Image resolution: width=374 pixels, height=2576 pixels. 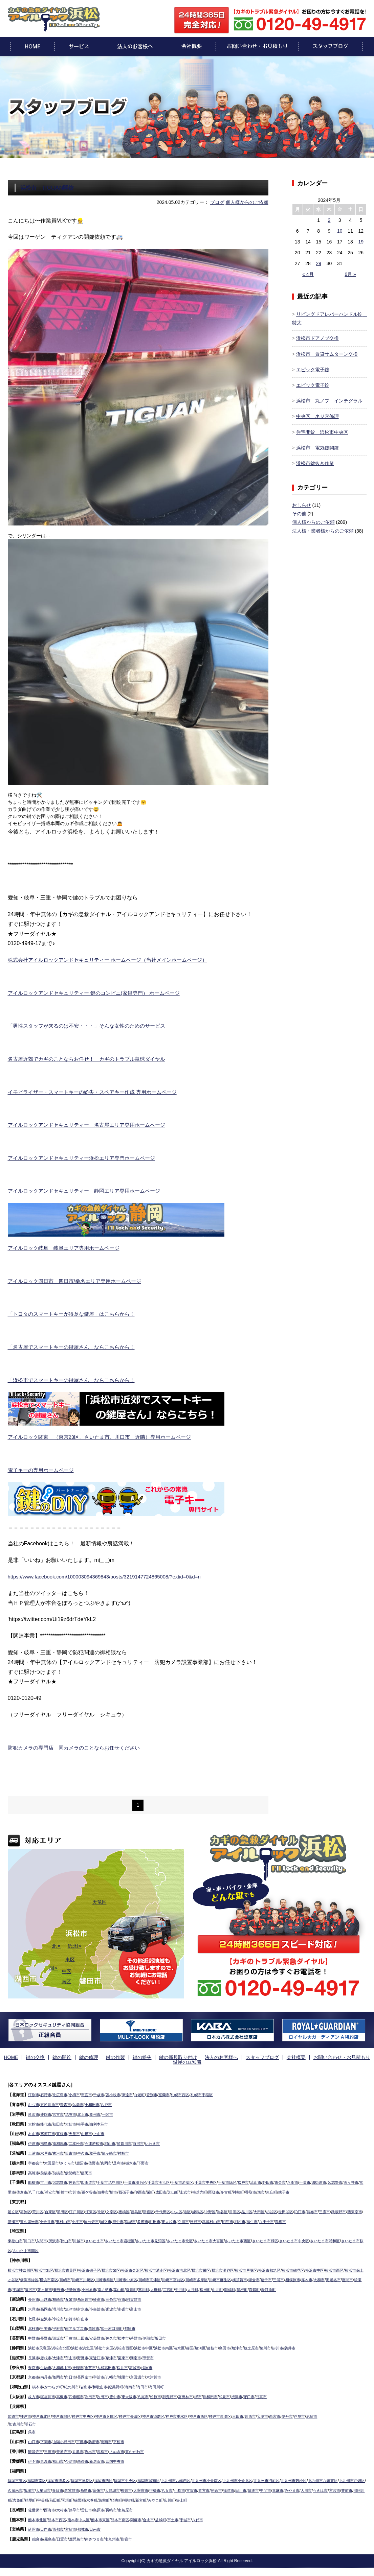 I want to click on 浜松市天竜区, so click(x=40, y=2346).